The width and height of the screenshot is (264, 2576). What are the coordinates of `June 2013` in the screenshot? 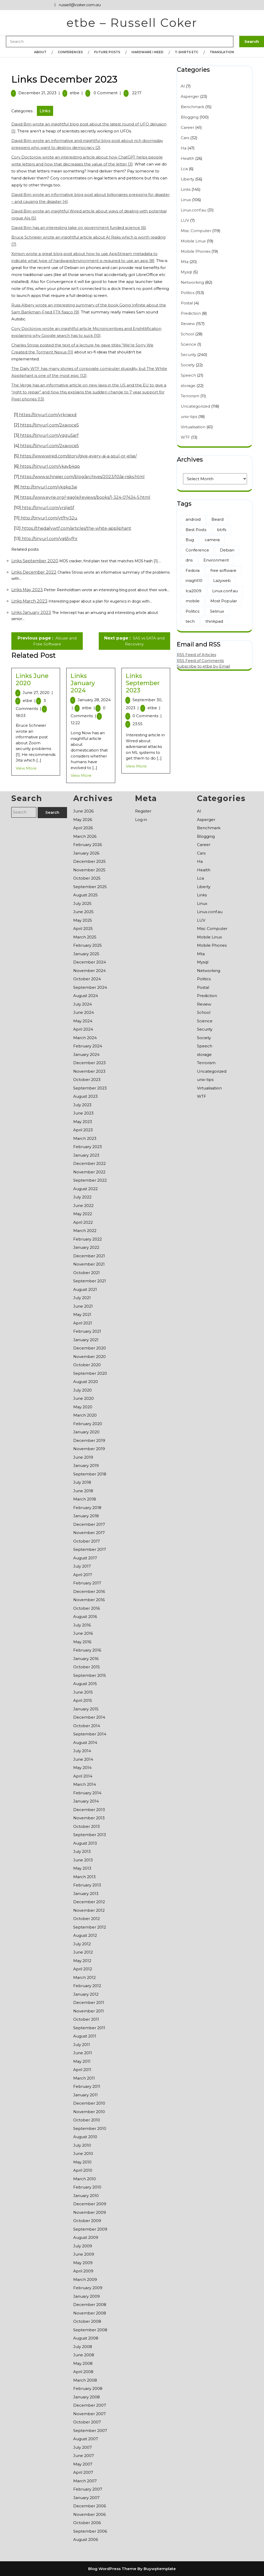 It's located at (83, 1860).